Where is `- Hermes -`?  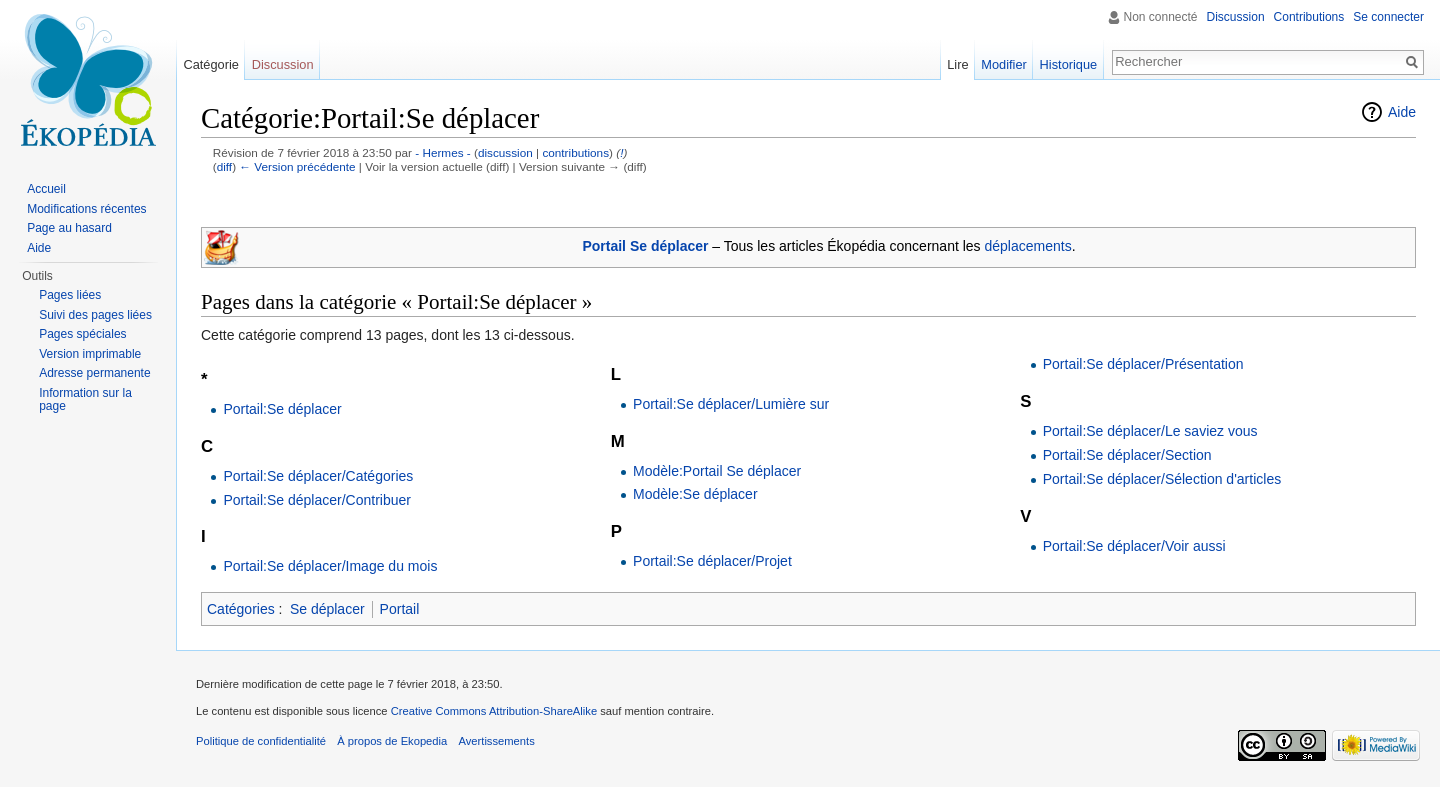
- Hermes - is located at coordinates (443, 152).